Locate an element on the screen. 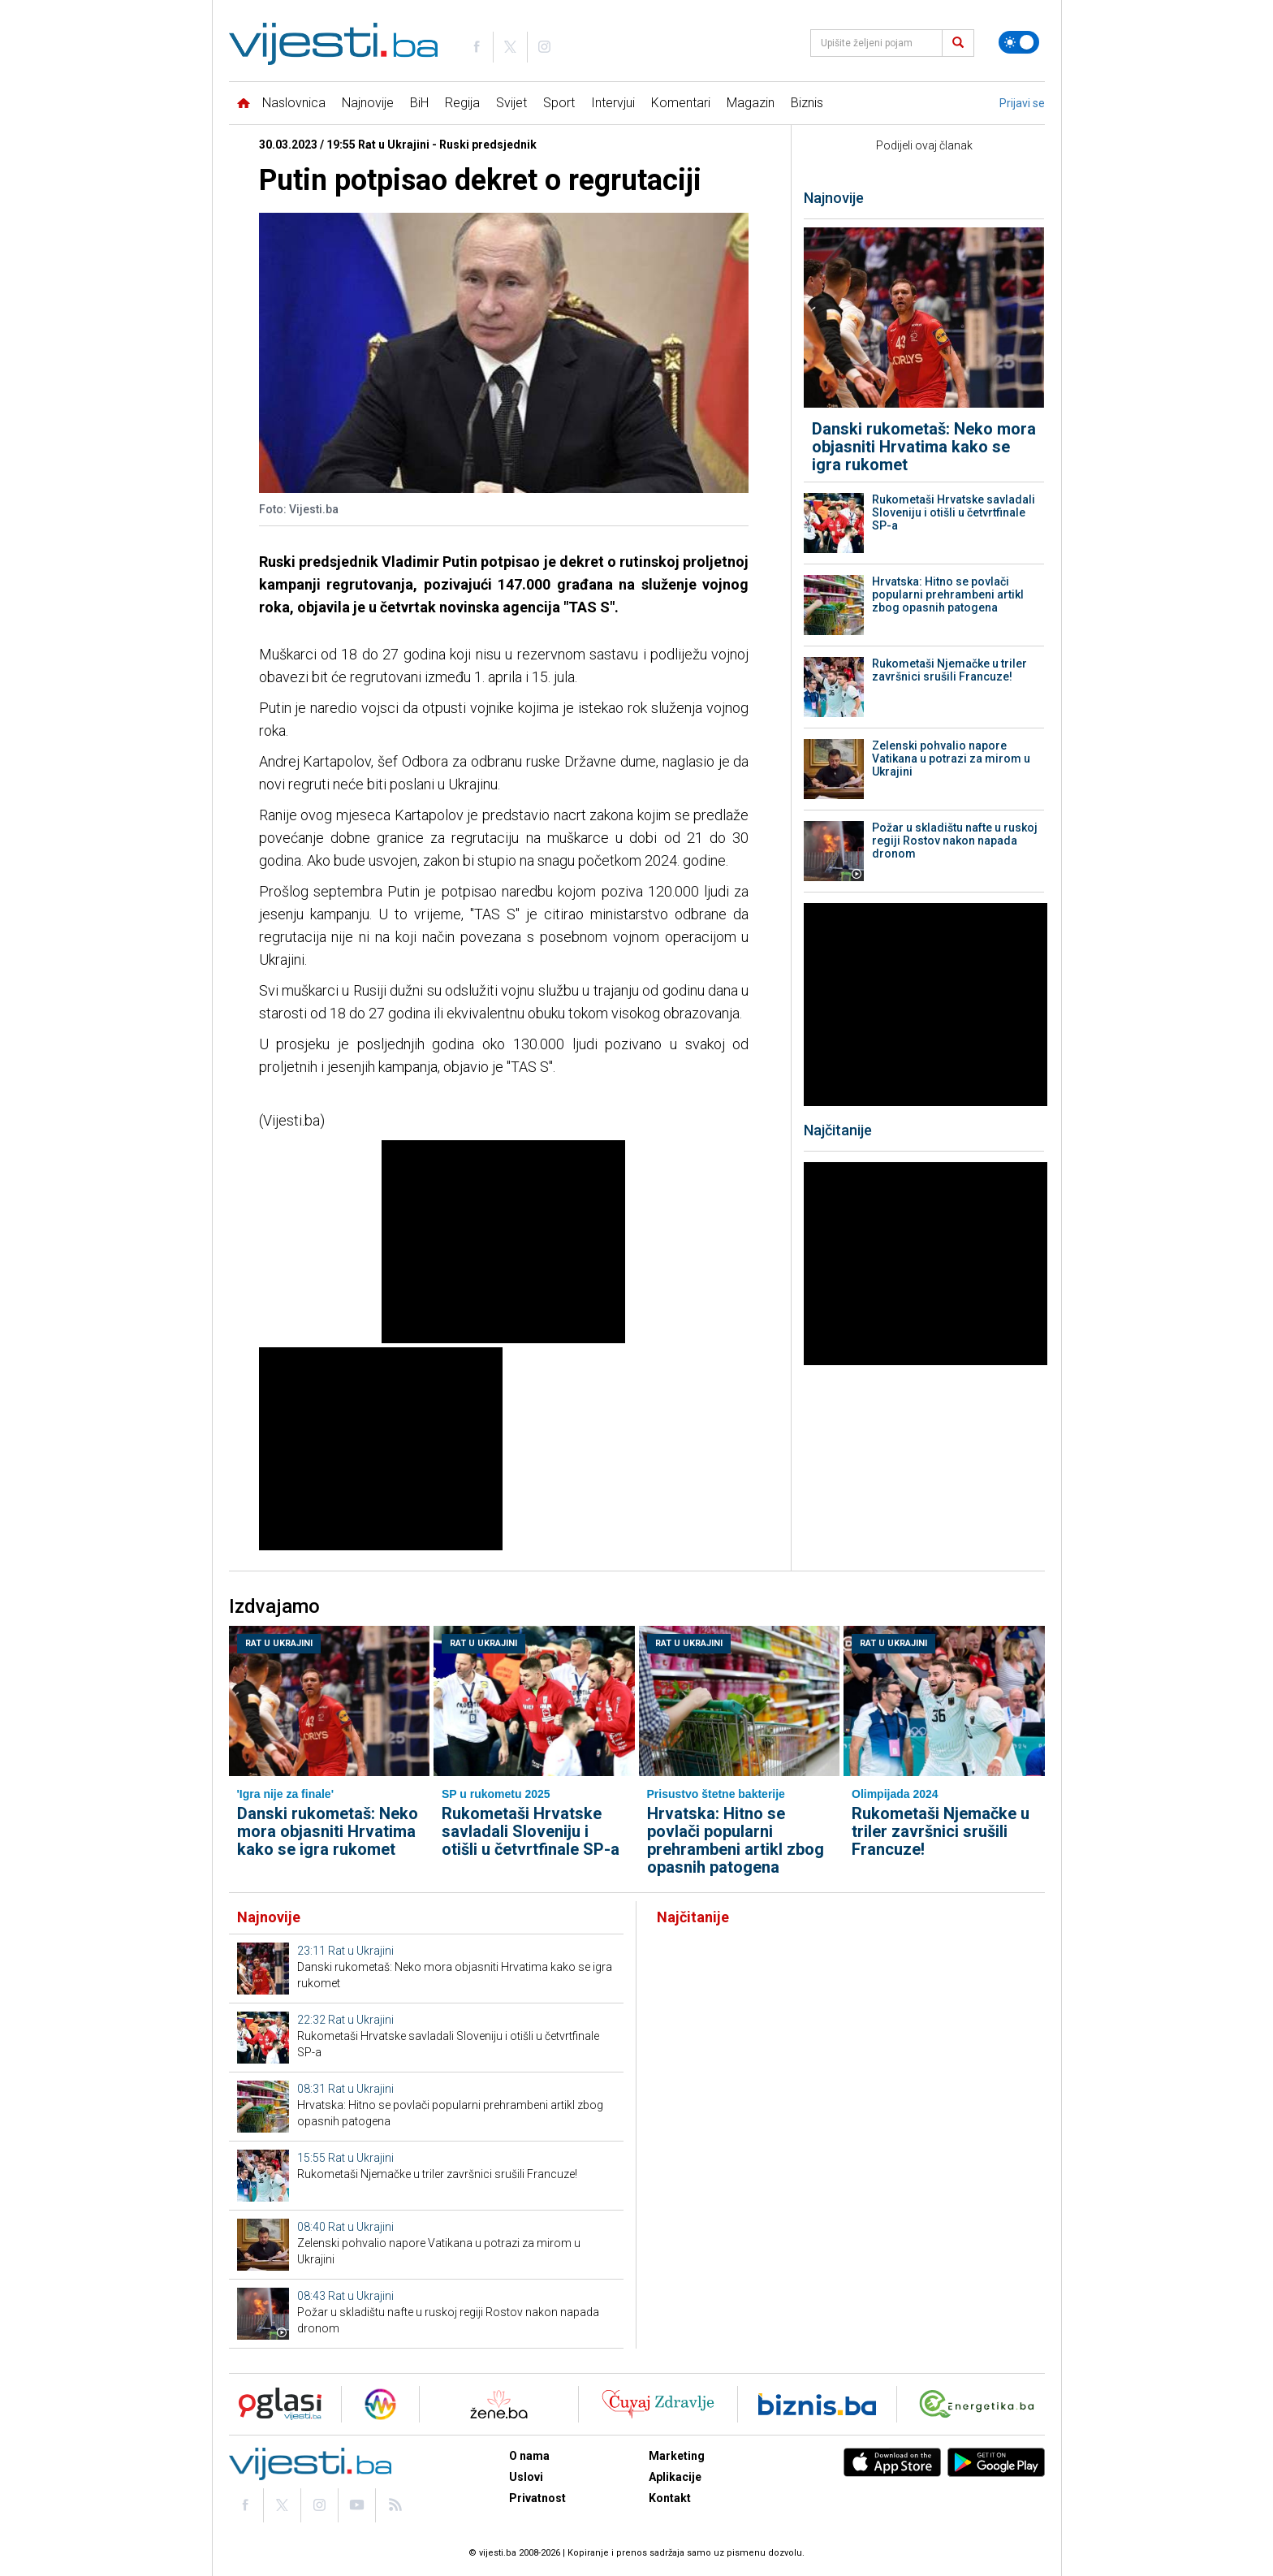  Regija is located at coordinates (462, 102).